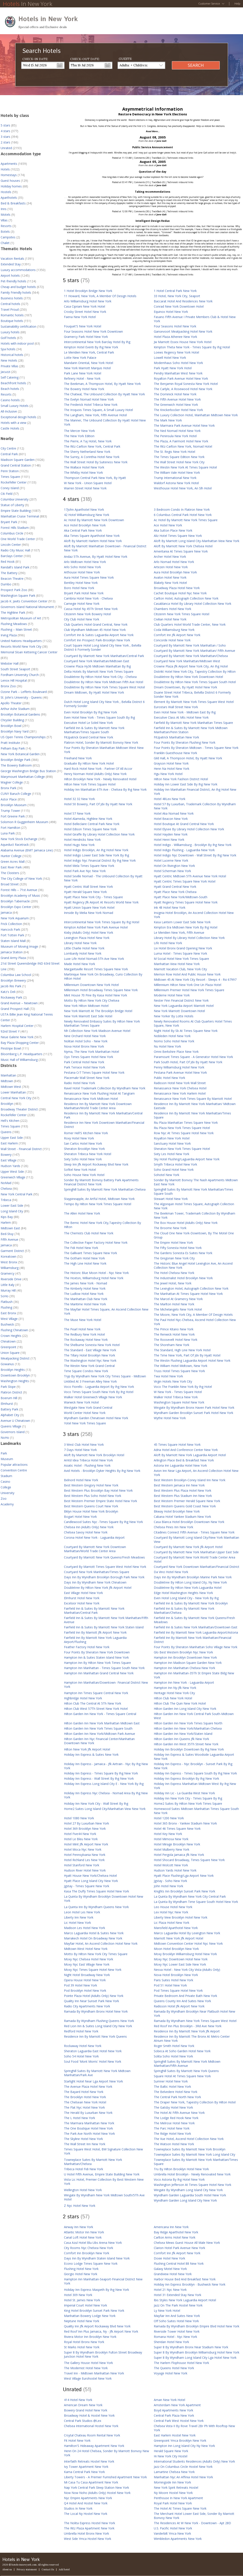  Describe the element at coordinates (79, 799) in the screenshot. I see `Hotel 32 32 New York` at that location.